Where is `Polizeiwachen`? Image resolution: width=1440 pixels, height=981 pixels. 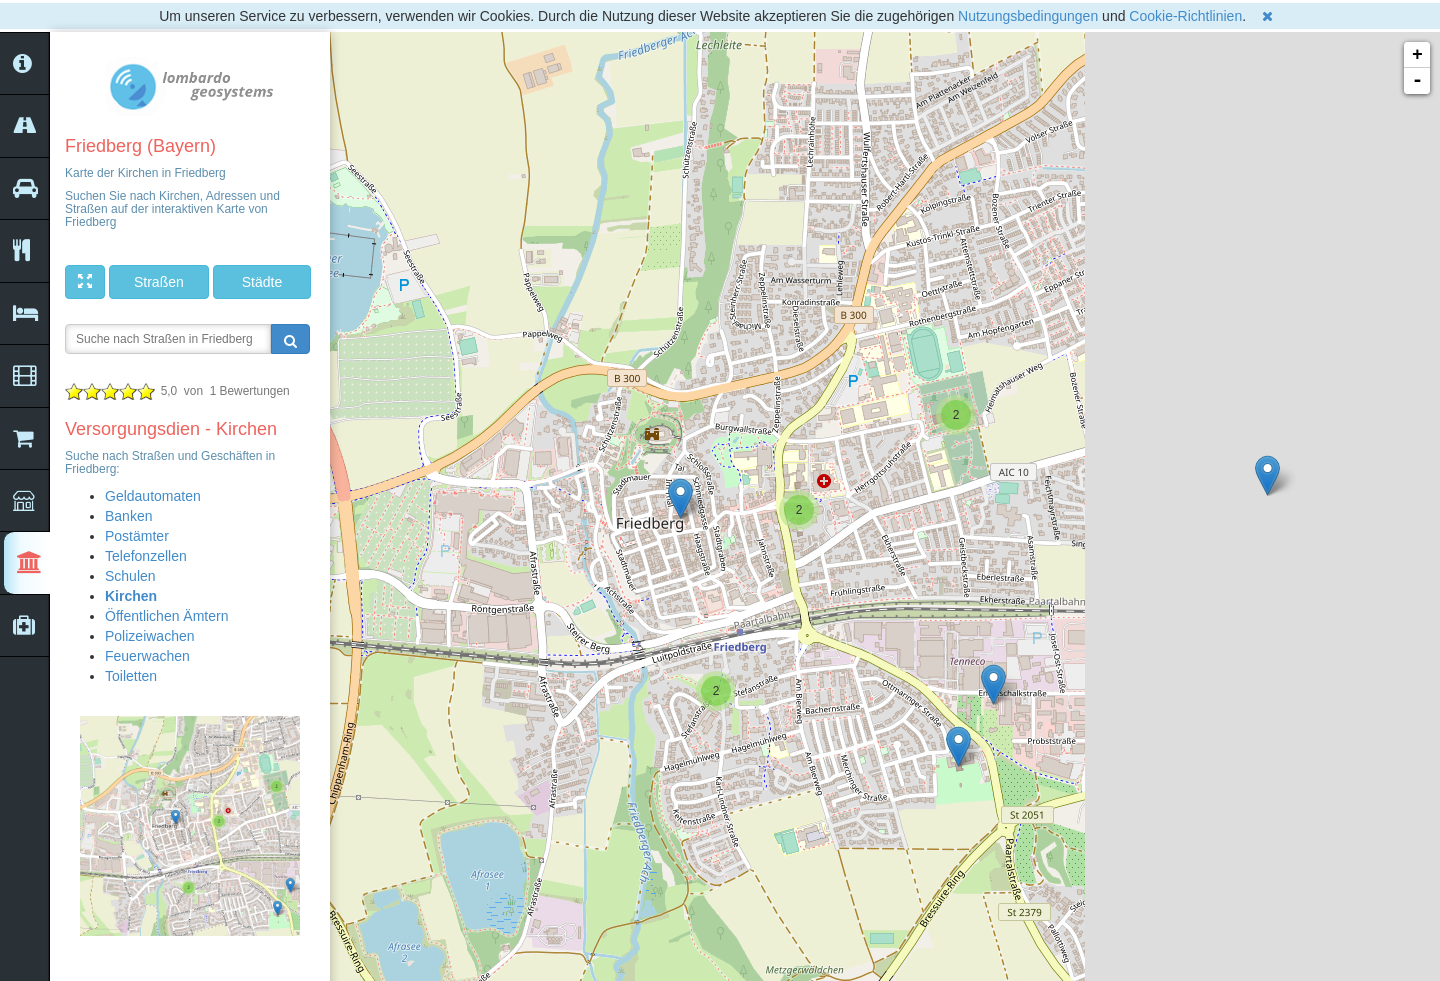
Polizeiwachen is located at coordinates (150, 636).